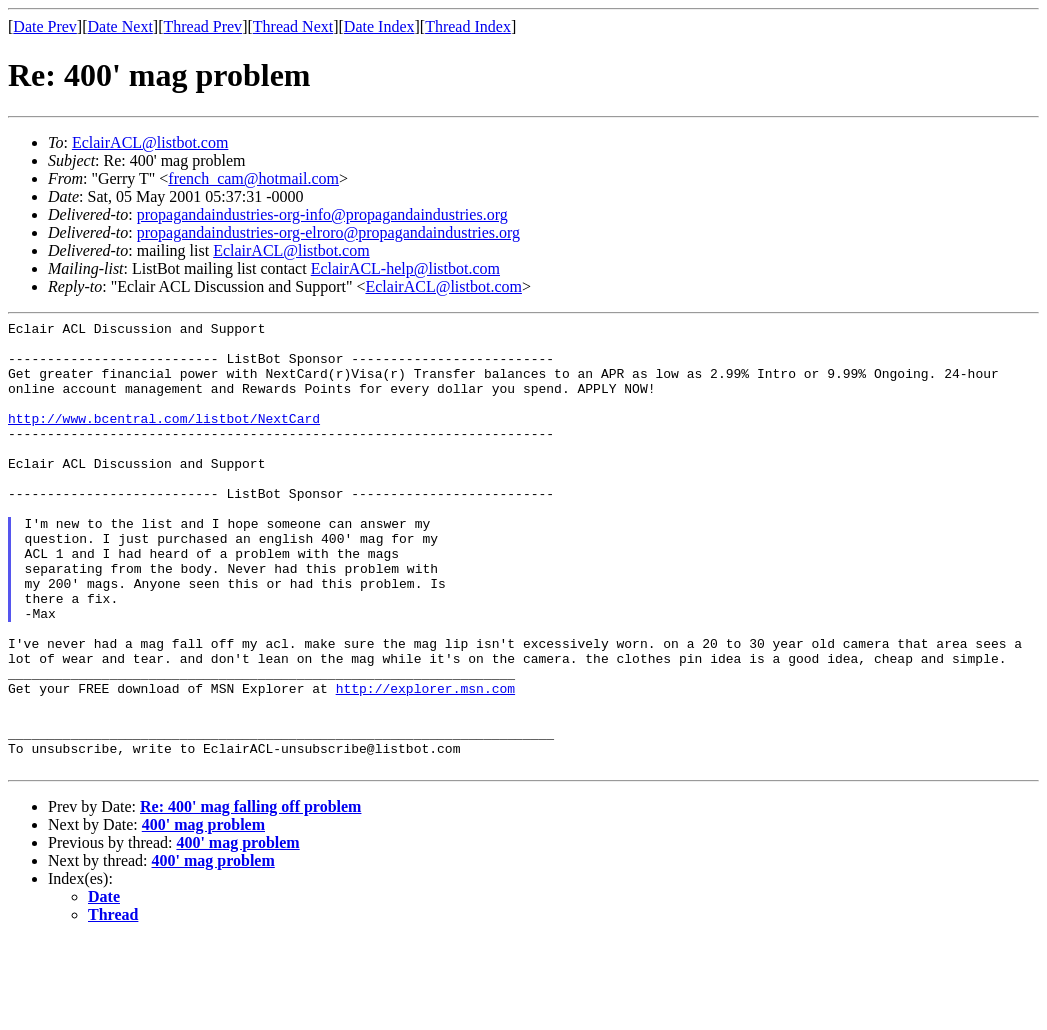 This screenshot has height=1030, width=1047. Describe the element at coordinates (150, 142) in the screenshot. I see `EclairACL@listbot.com` at that location.